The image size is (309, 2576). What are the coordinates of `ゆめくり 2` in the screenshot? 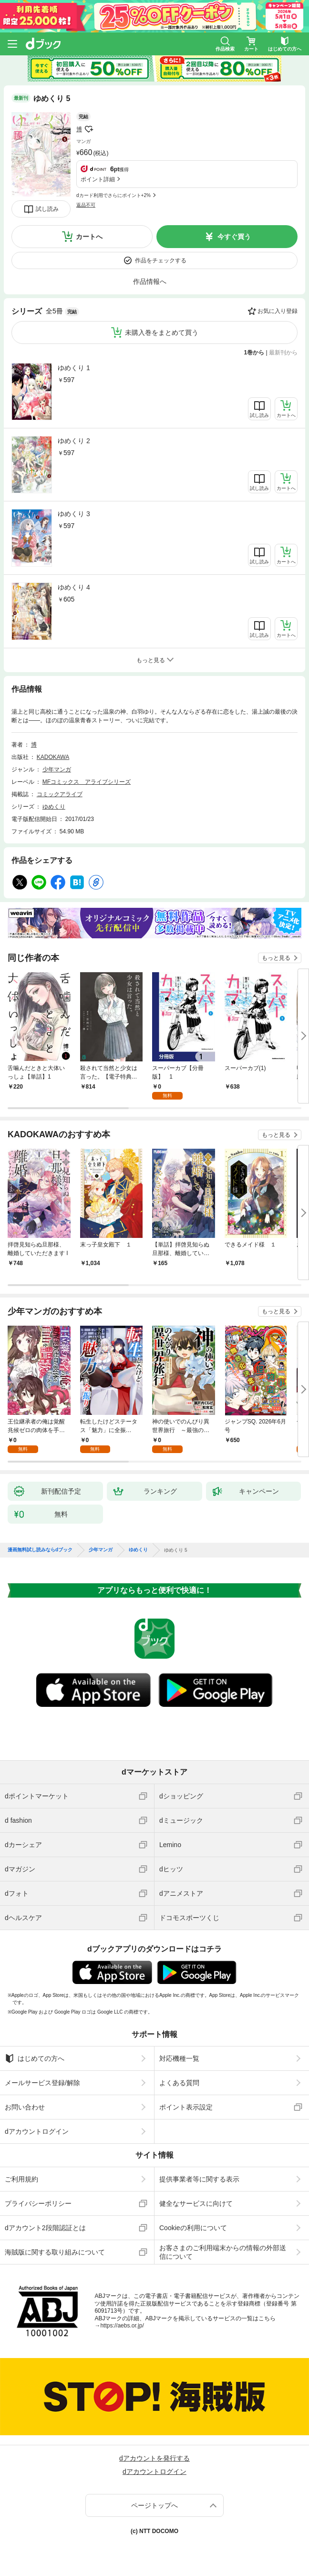 It's located at (74, 441).